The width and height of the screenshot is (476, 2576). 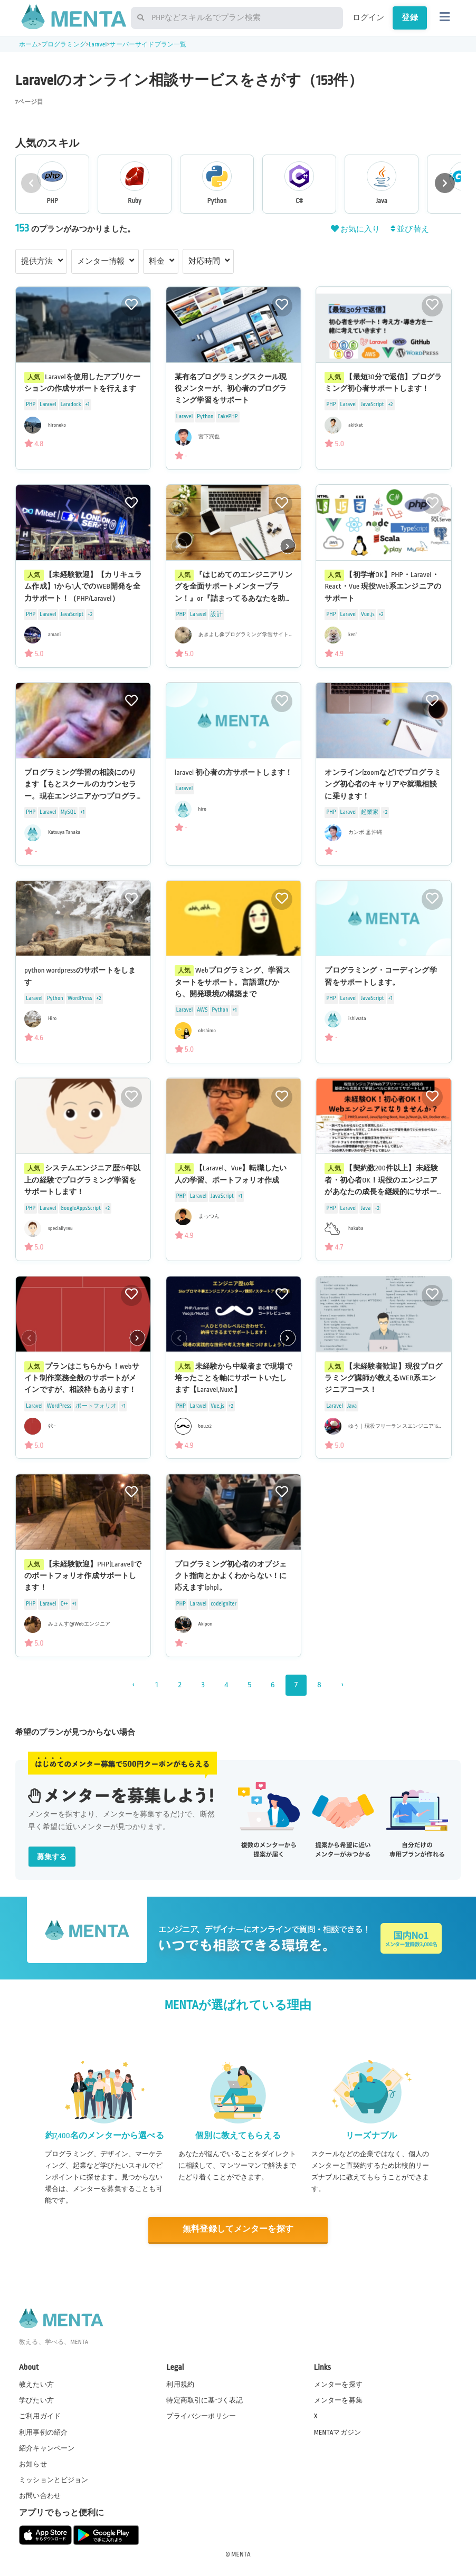 What do you see at coordinates (63, 44) in the screenshot?
I see `プログラミング` at bounding box center [63, 44].